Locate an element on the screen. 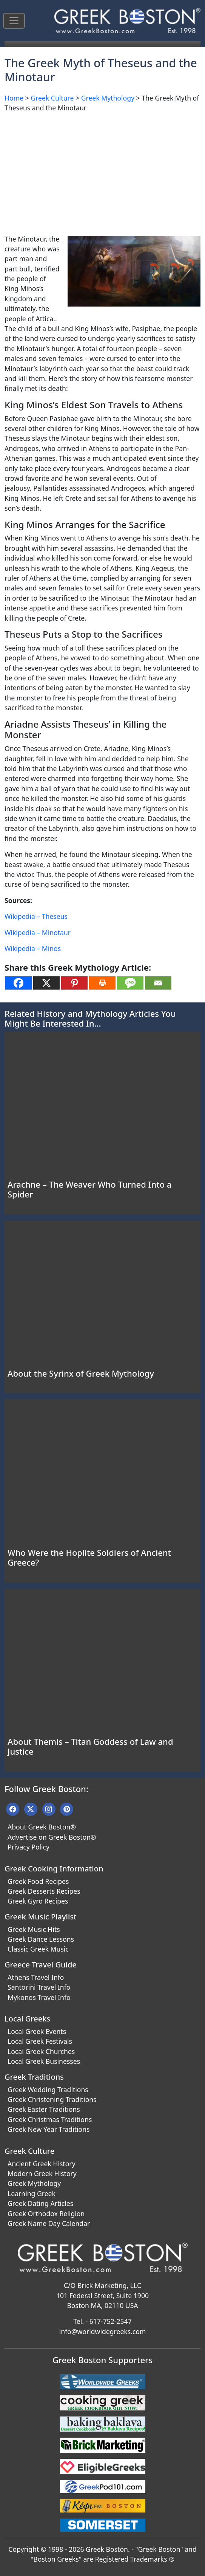 This screenshot has width=205, height=2576. Learning Greek is located at coordinates (31, 2193).